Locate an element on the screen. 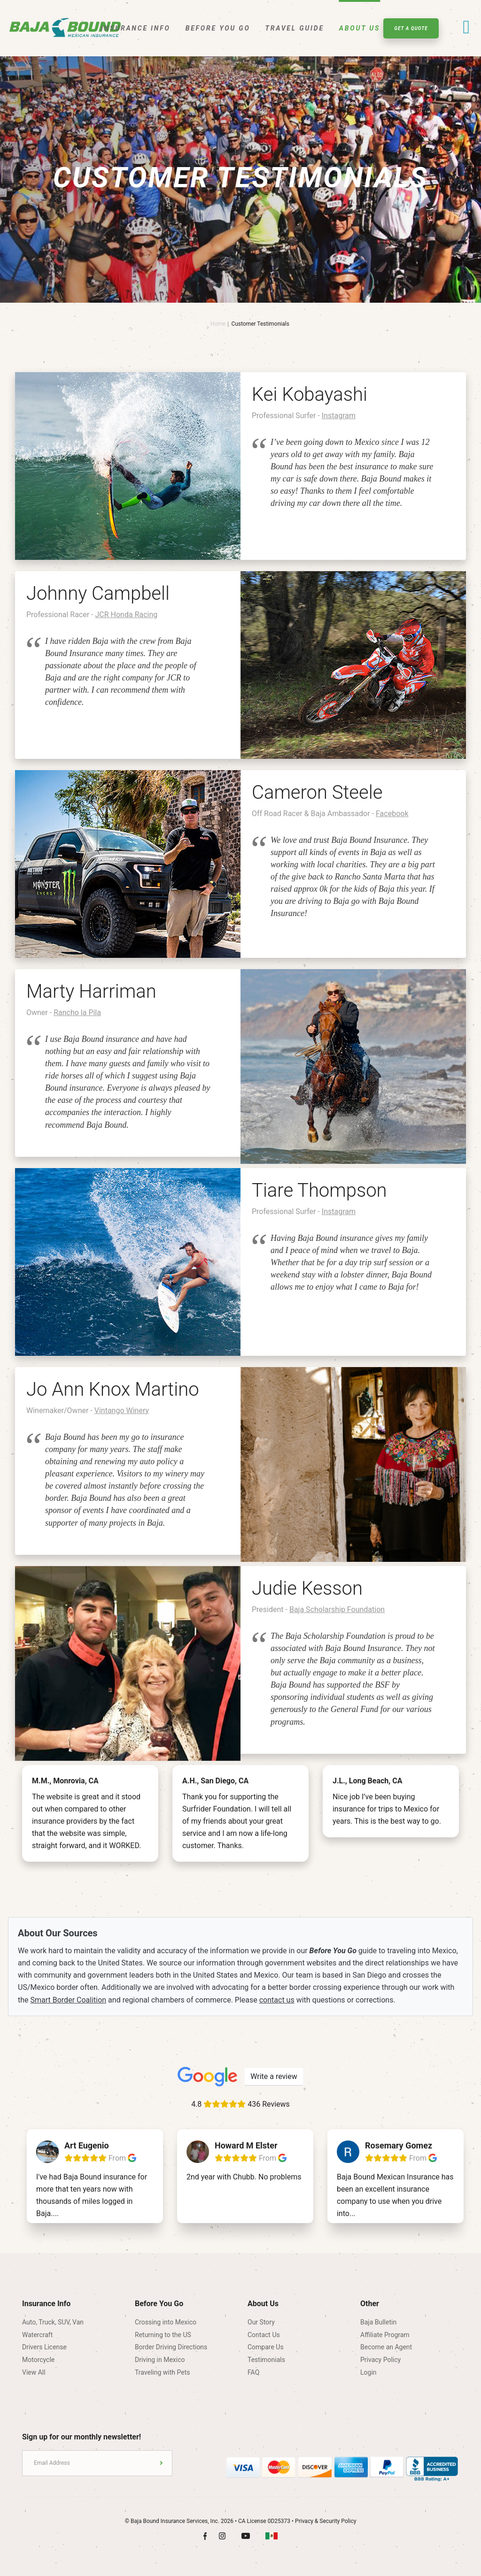 The width and height of the screenshot is (481, 2576). Login is located at coordinates (368, 2372).